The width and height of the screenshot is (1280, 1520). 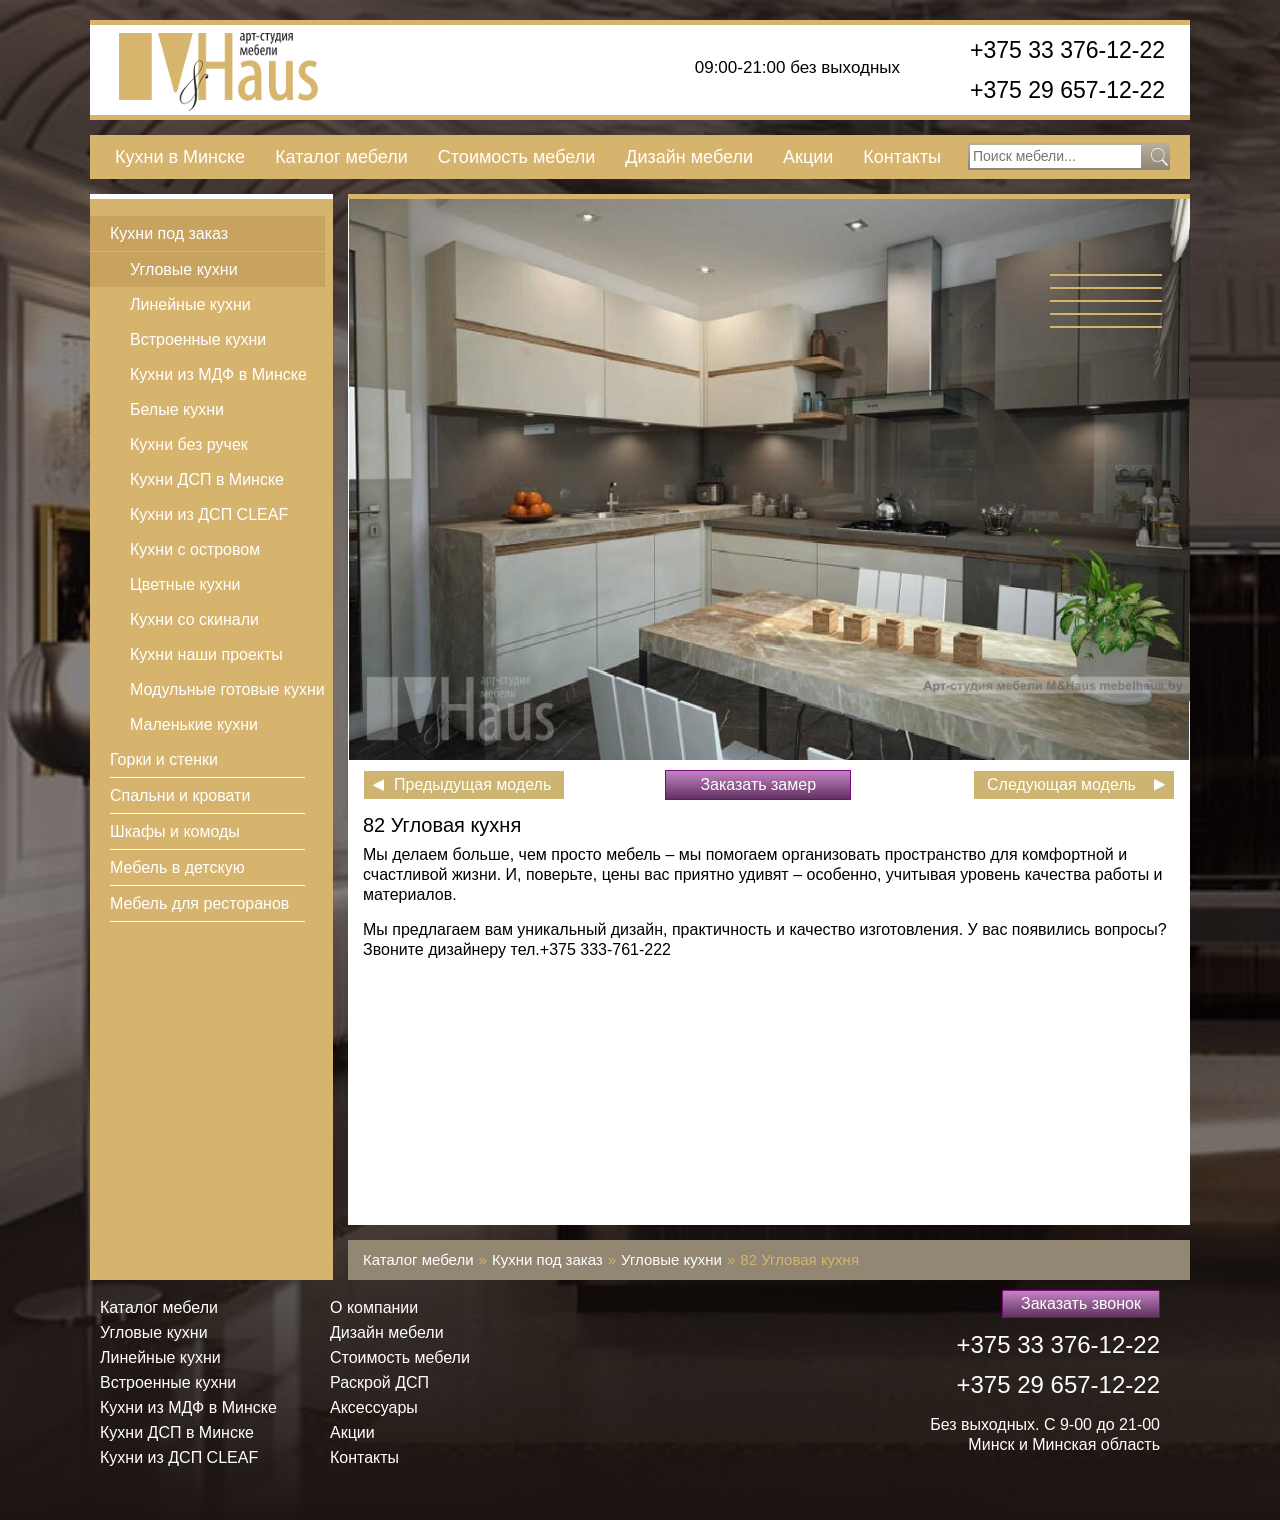 What do you see at coordinates (169, 233) in the screenshot?
I see `Кухни под заказ` at bounding box center [169, 233].